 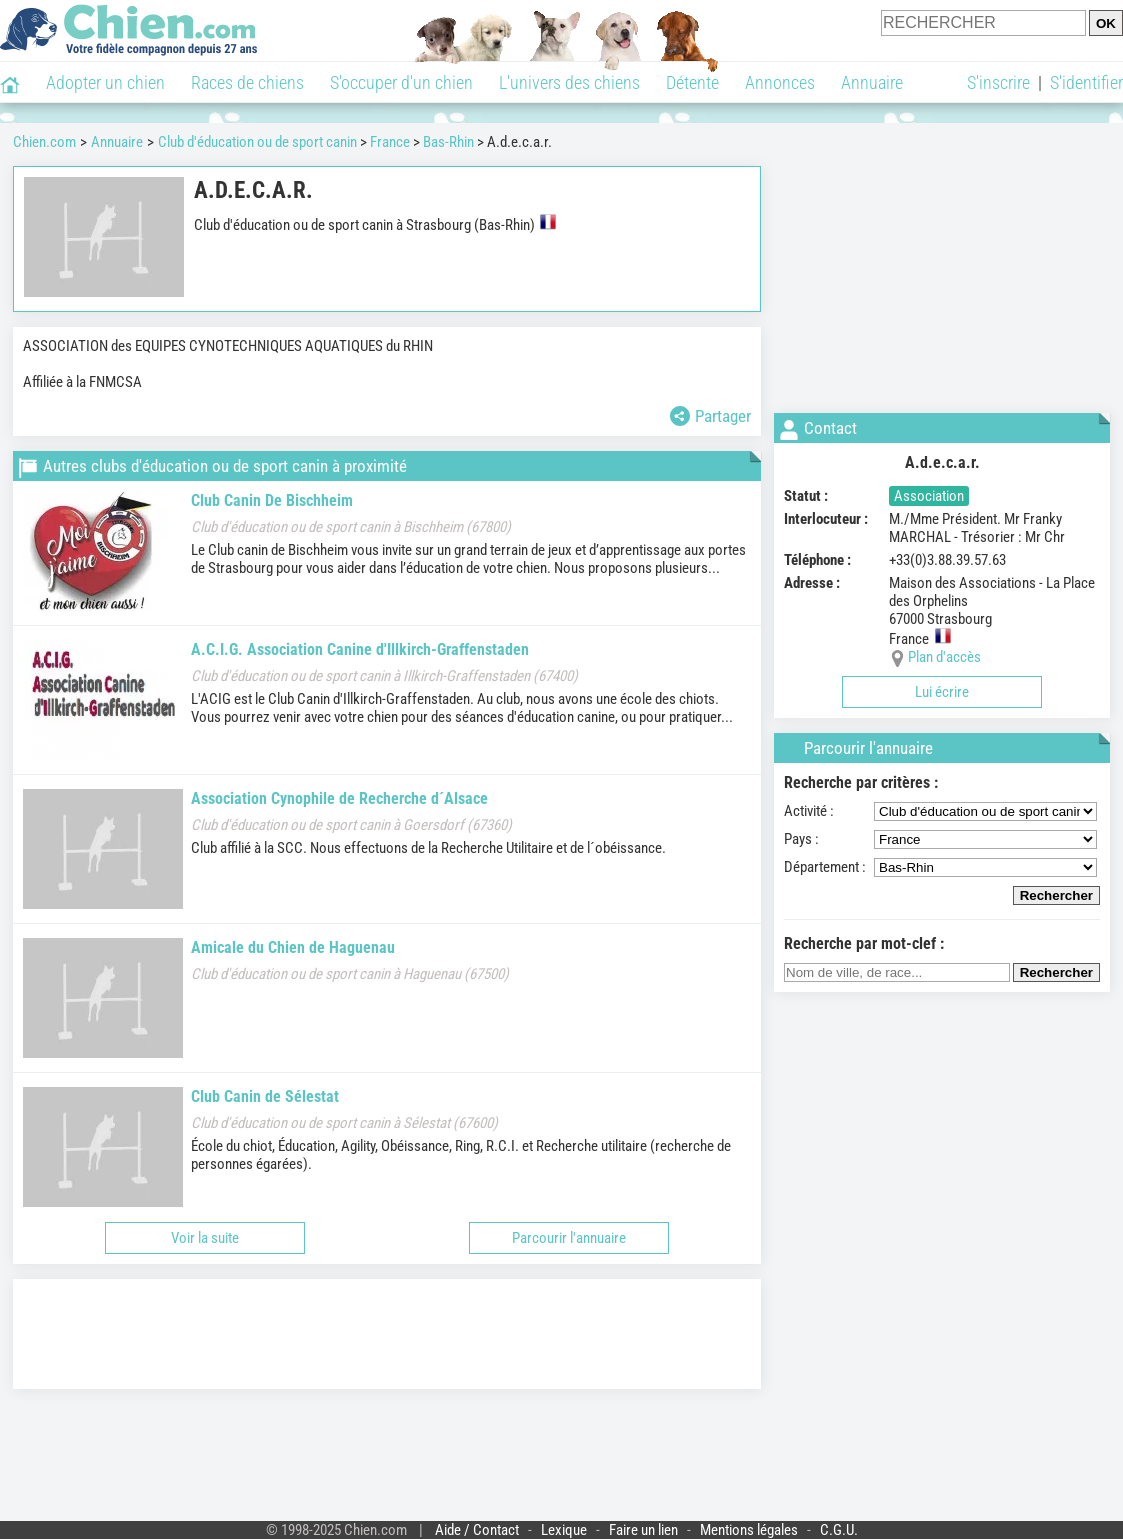 I want to click on Aide / Contact, so click(x=477, y=1530).